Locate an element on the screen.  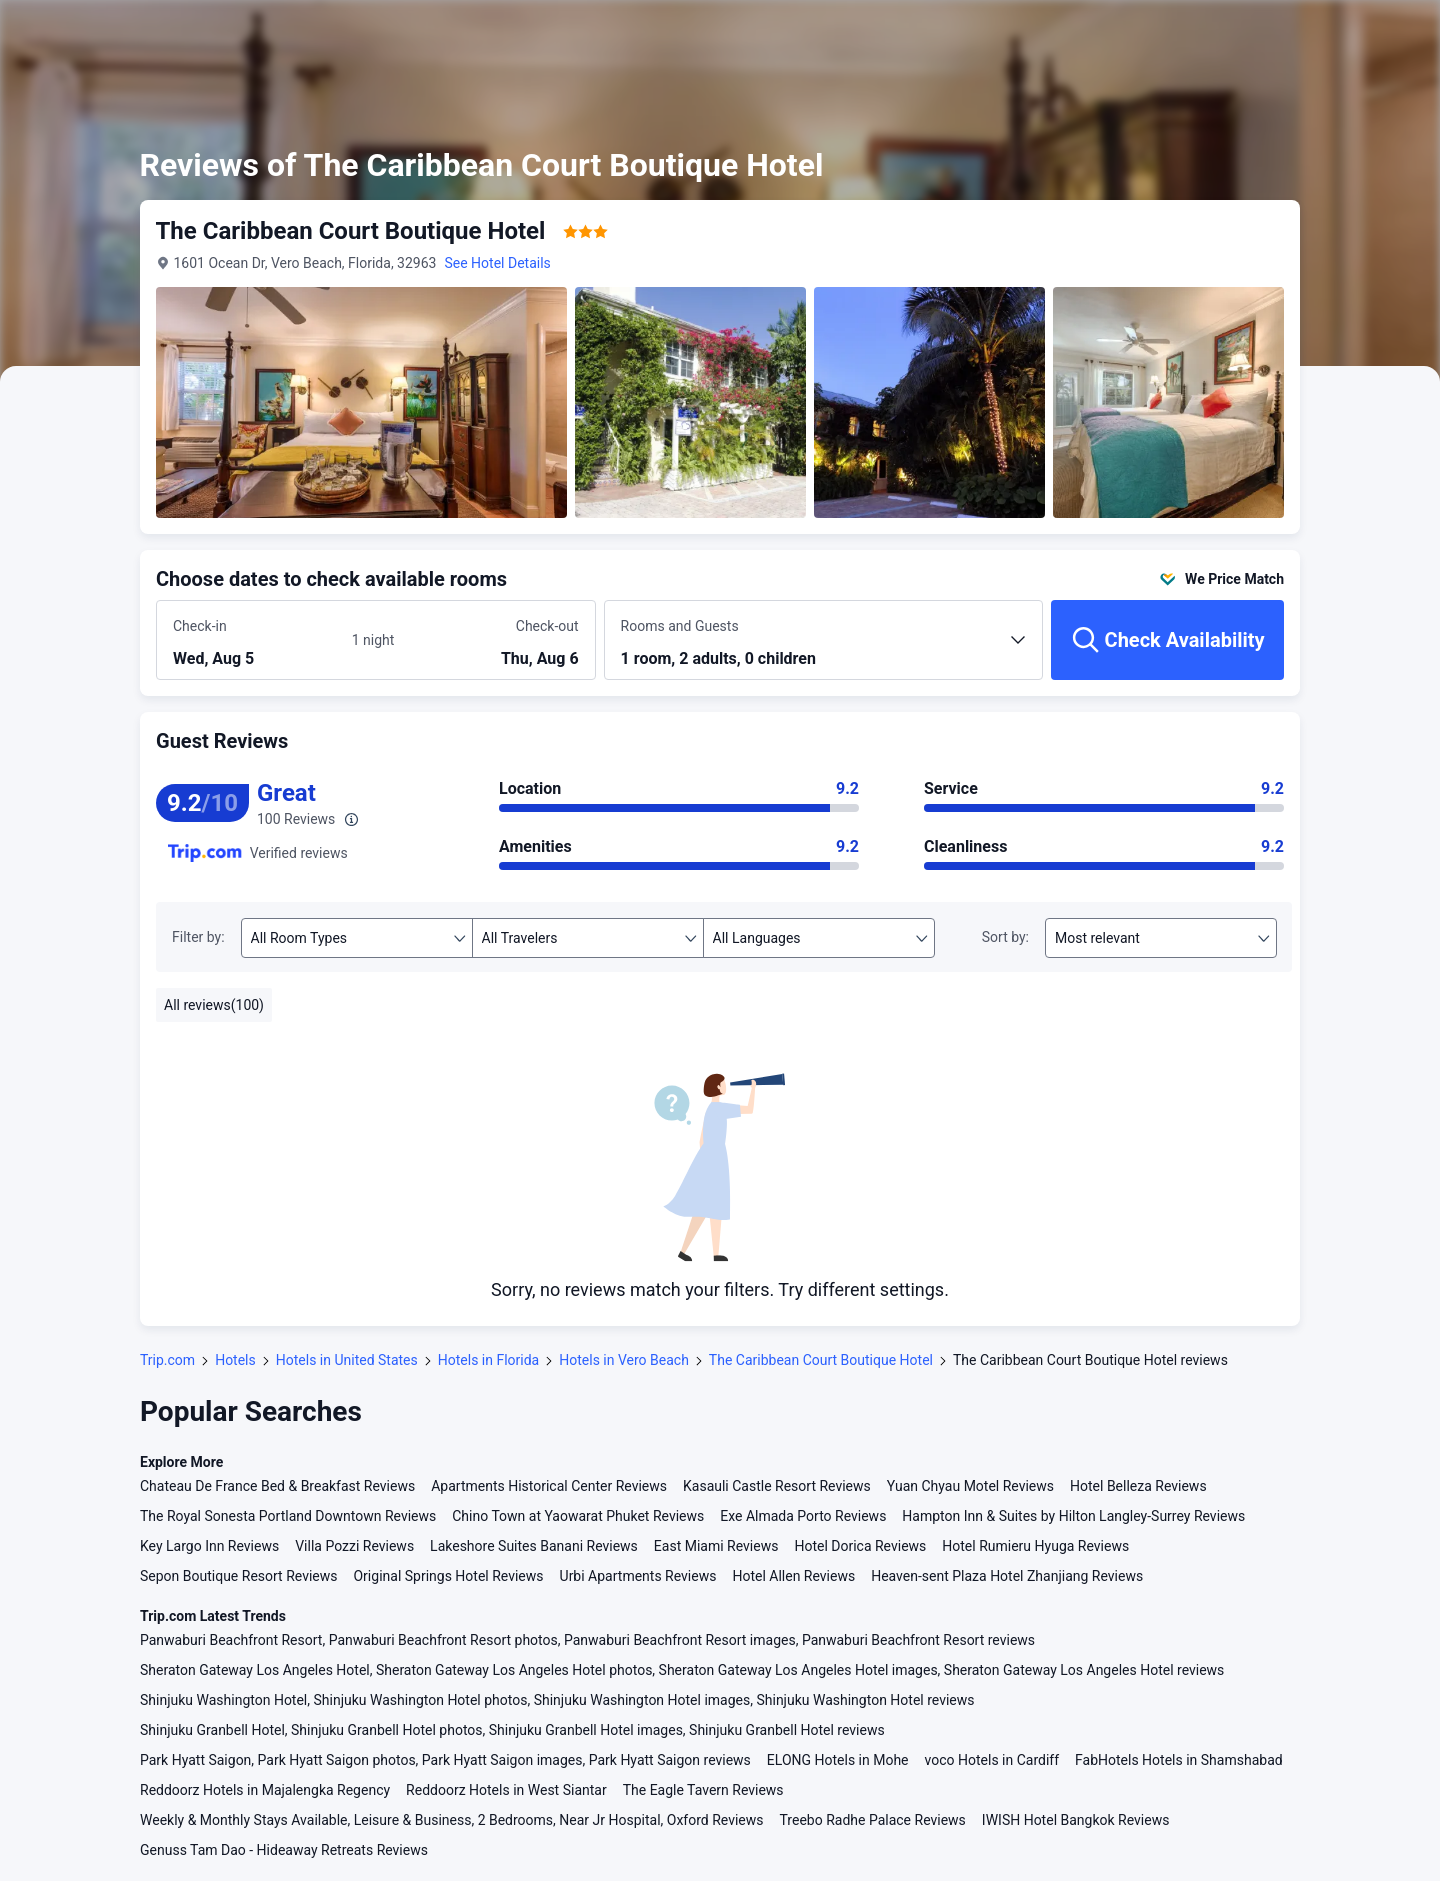
Hotels in Vero Beach is located at coordinates (624, 1360).